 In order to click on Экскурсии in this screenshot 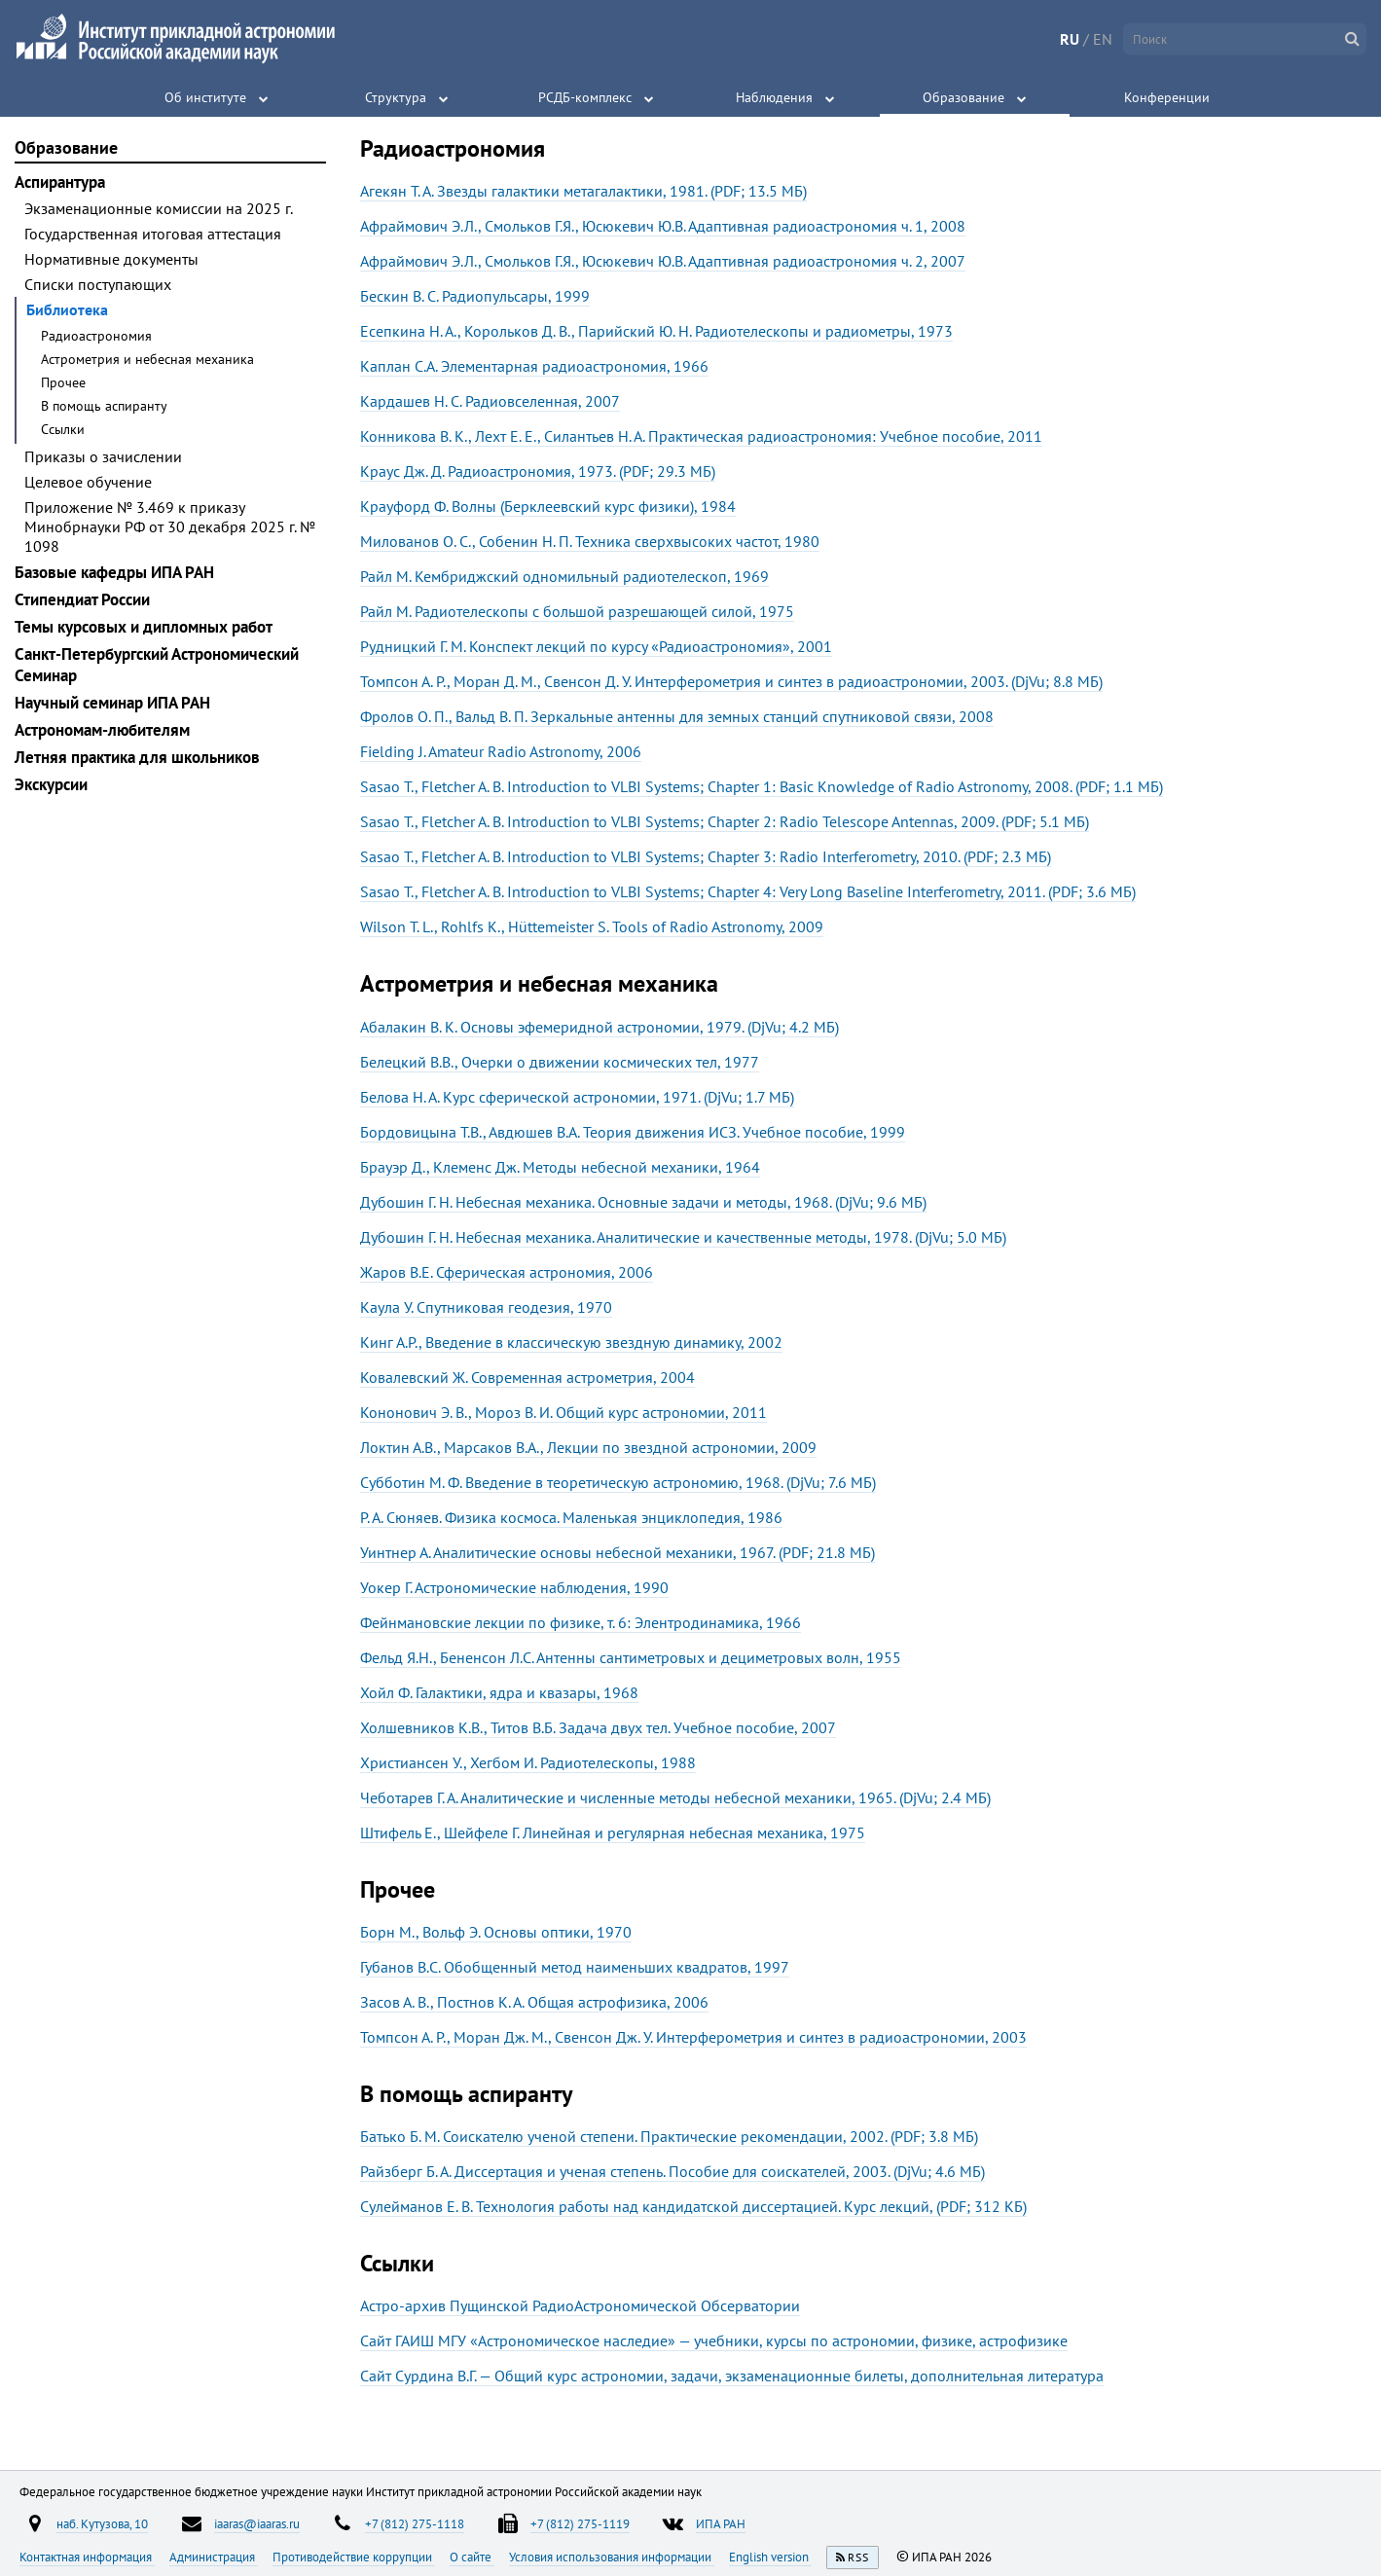, I will do `click(51, 784)`.